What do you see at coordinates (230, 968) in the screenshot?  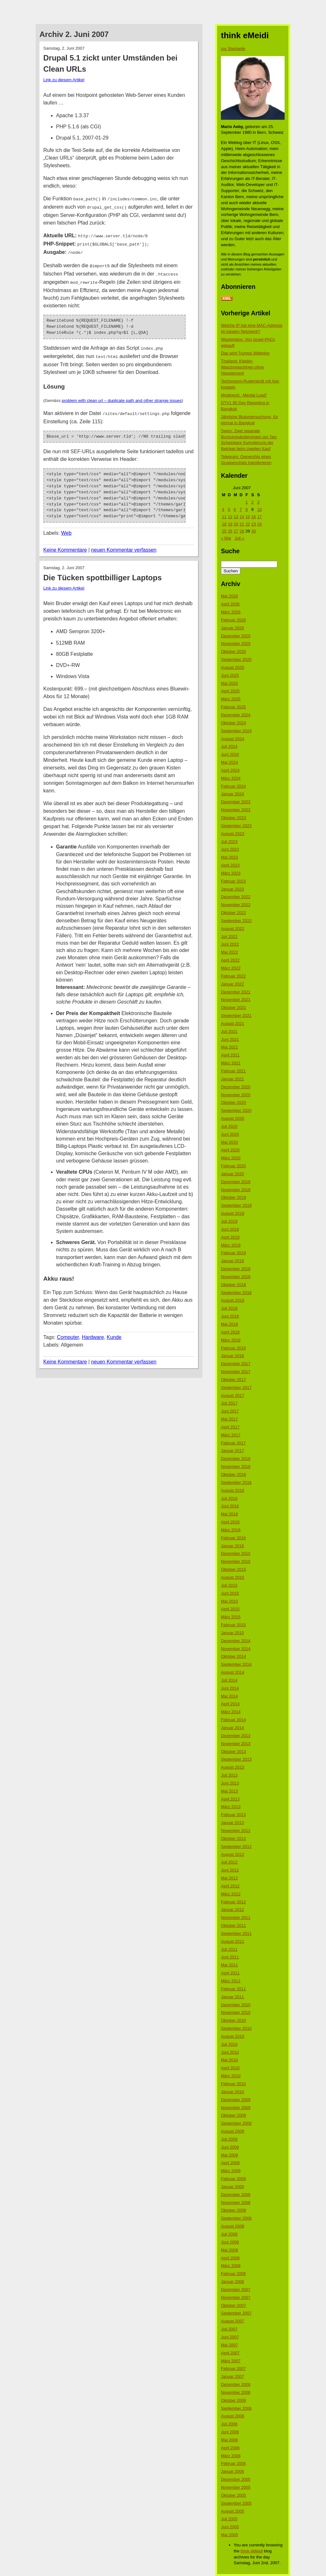 I see `März 2022` at bounding box center [230, 968].